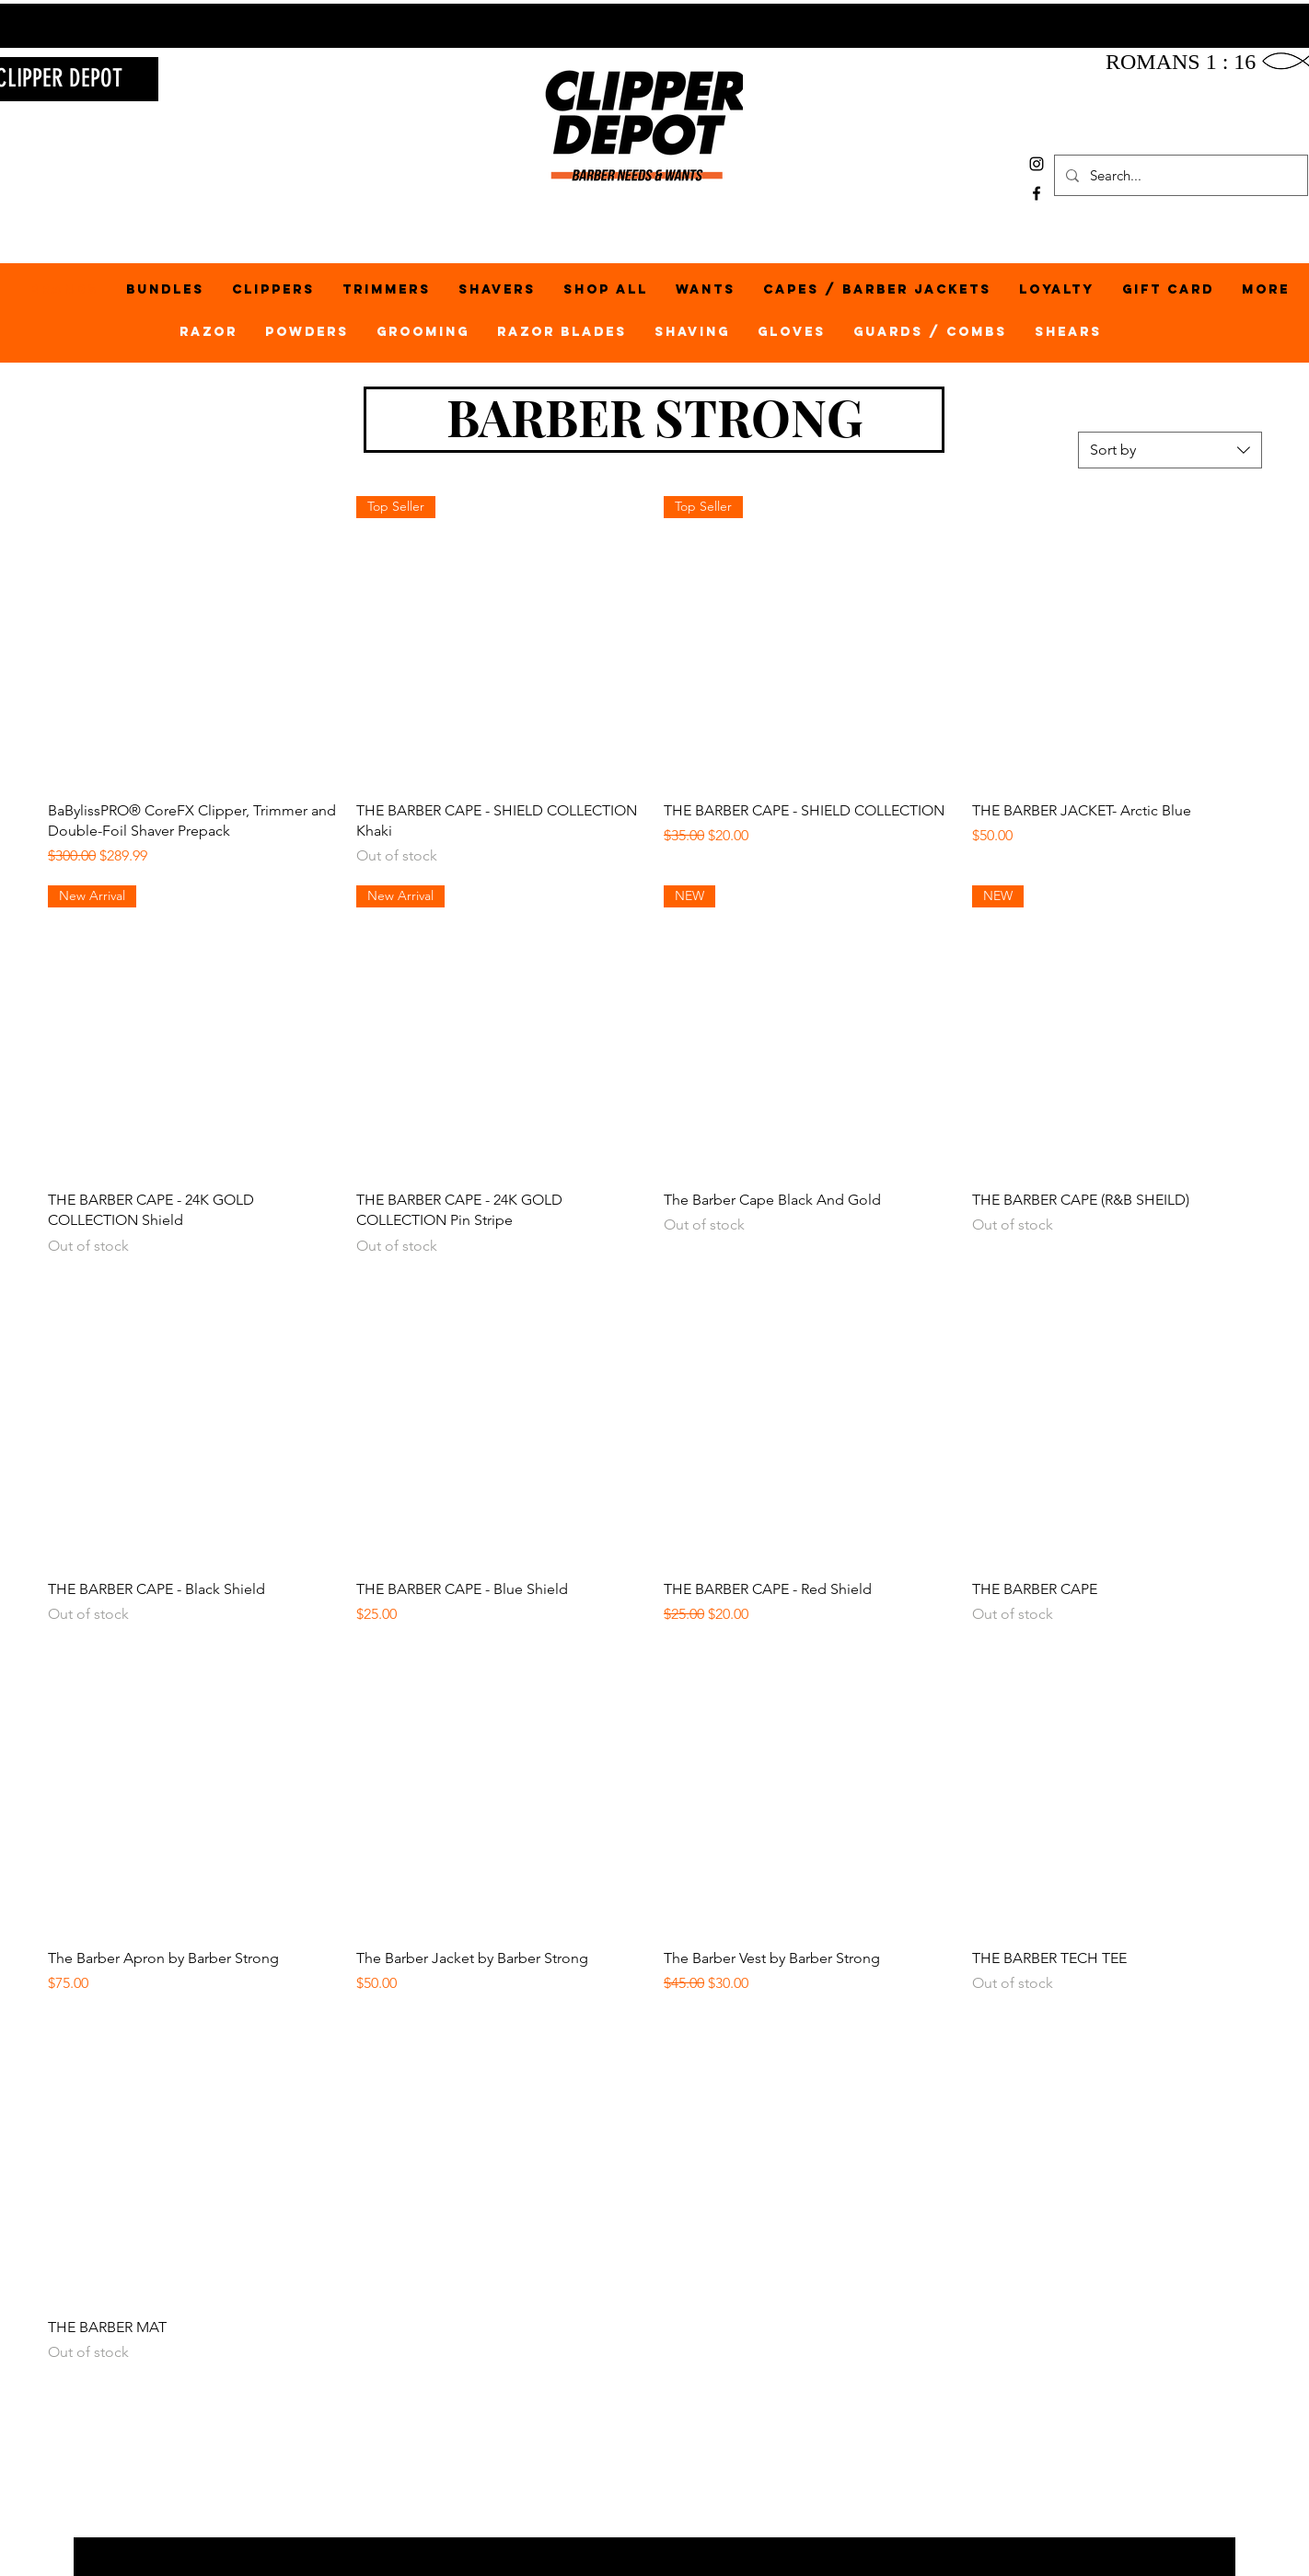 The height and width of the screenshot is (2576, 1309). What do you see at coordinates (1036, 193) in the screenshot?
I see `[Black Facebook Icon]` at bounding box center [1036, 193].